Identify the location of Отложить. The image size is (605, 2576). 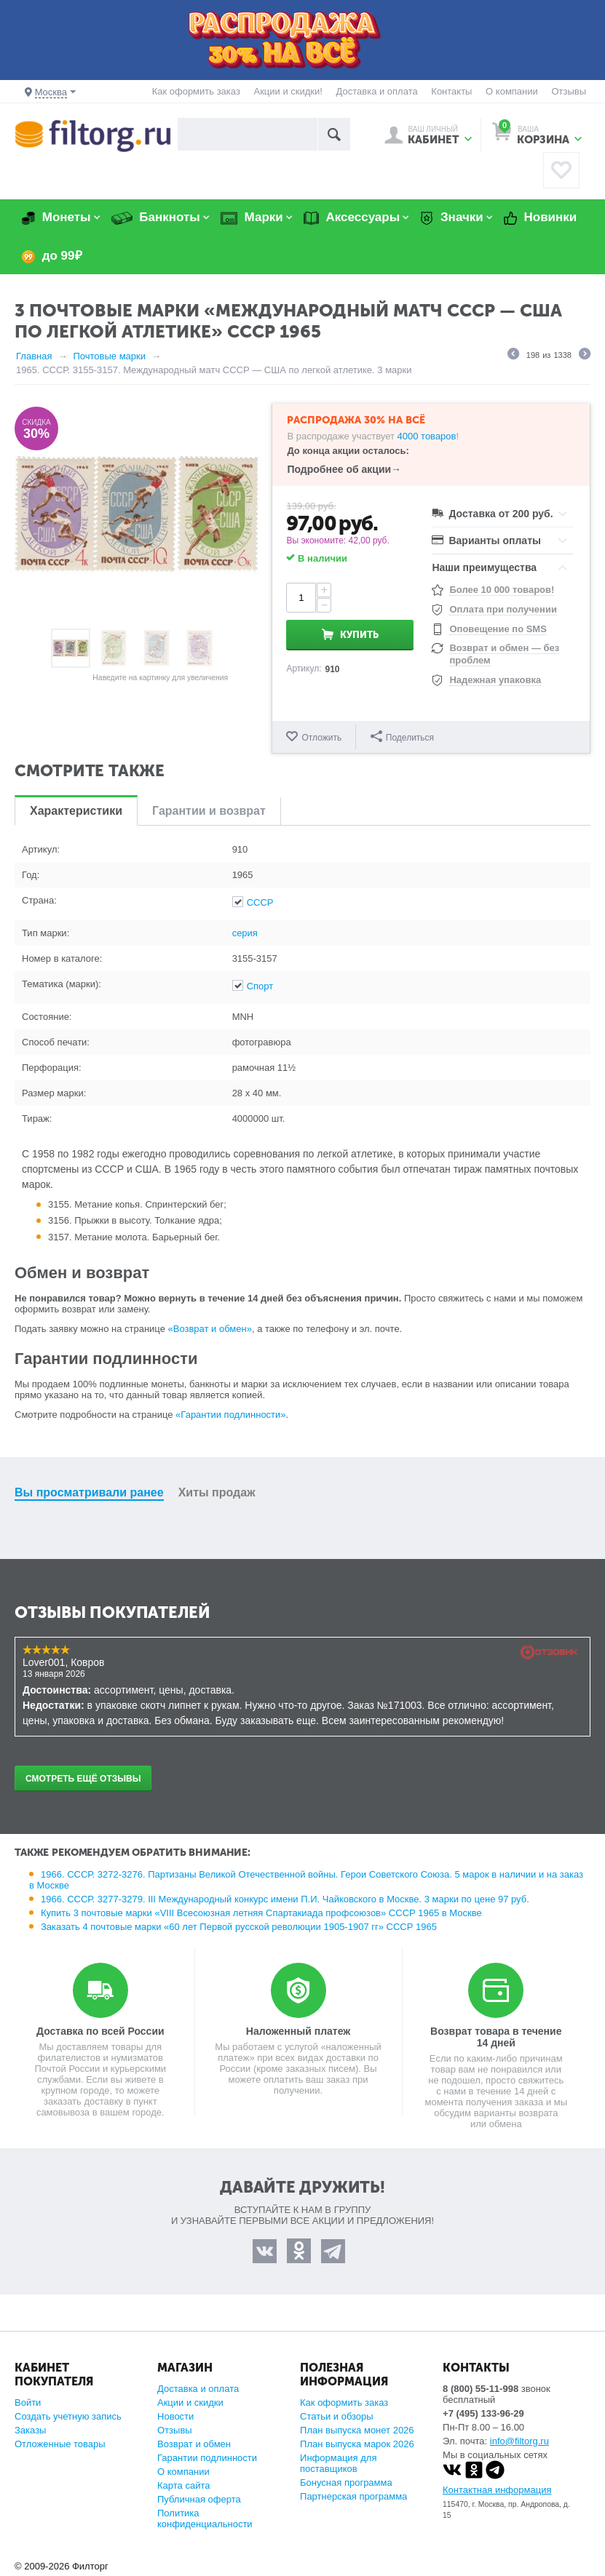
(321, 738).